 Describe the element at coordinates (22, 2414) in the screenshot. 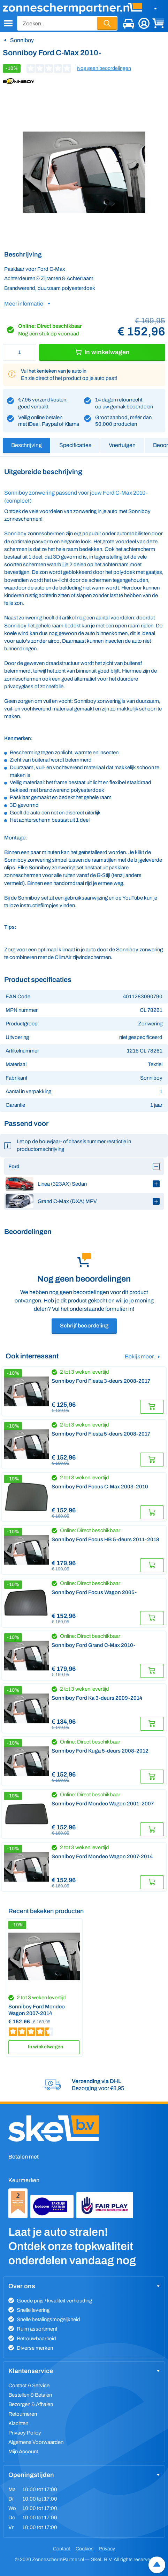

I see `Retourneren` at that location.